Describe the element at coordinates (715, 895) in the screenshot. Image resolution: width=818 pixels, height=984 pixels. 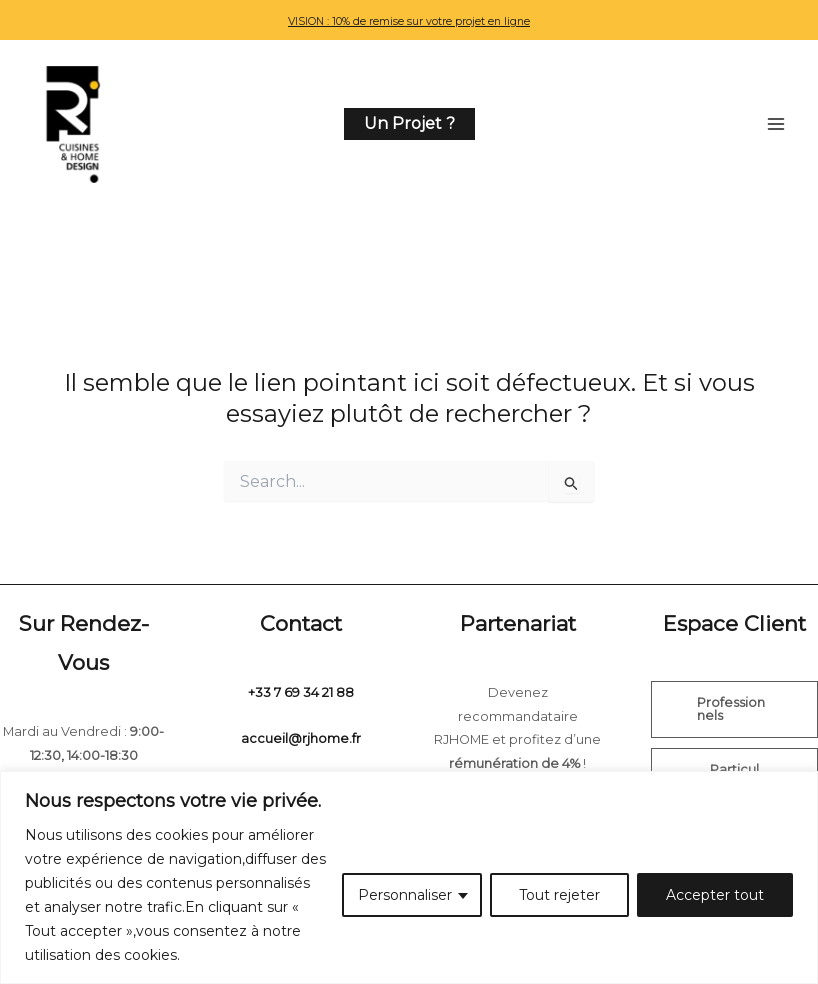
I see `Accepter tout` at that location.